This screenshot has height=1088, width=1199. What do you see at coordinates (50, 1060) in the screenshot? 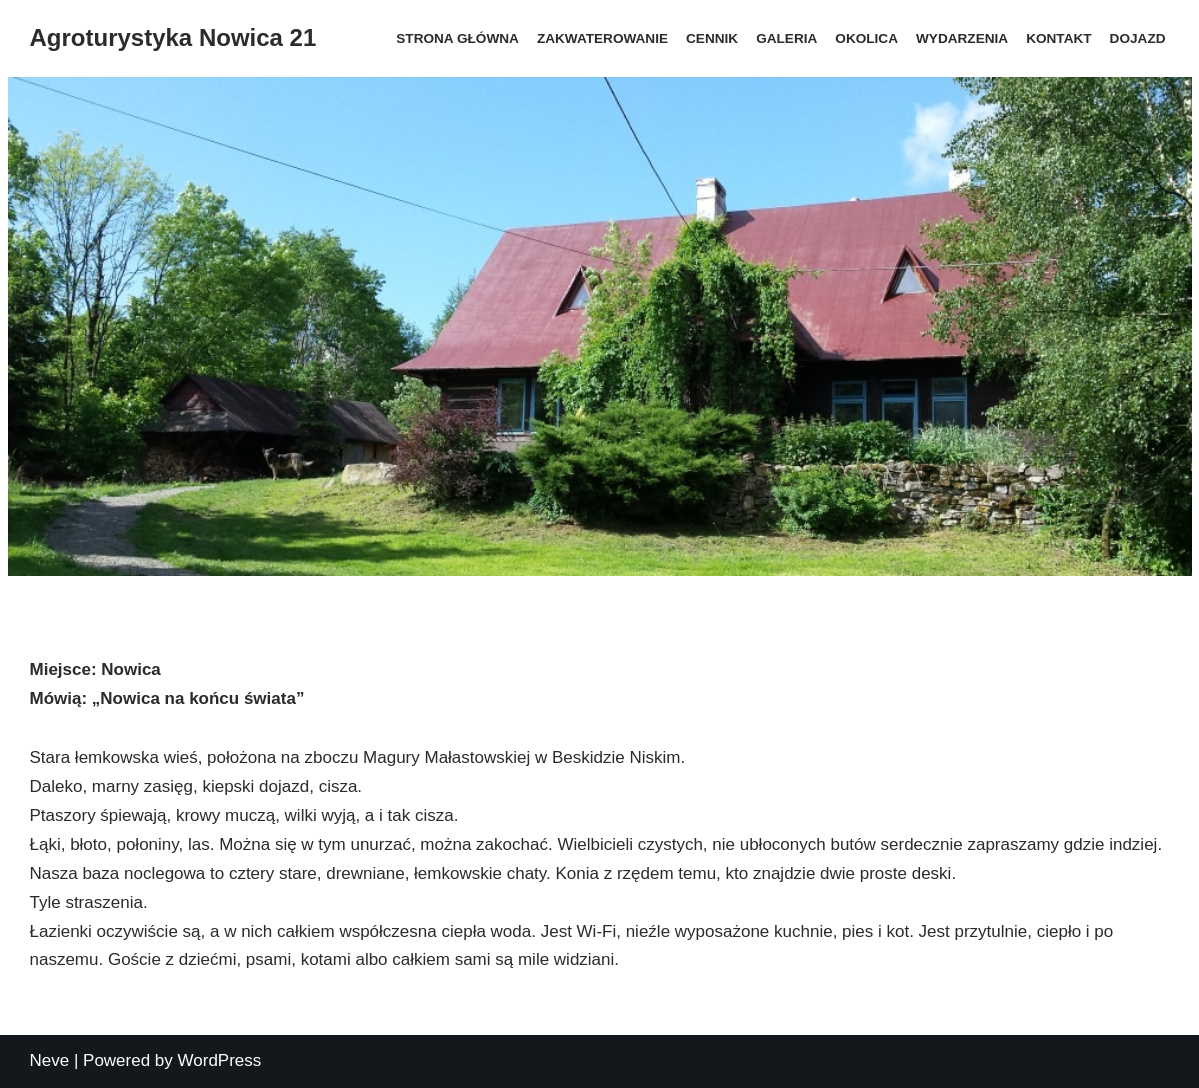
I see `Neve` at bounding box center [50, 1060].